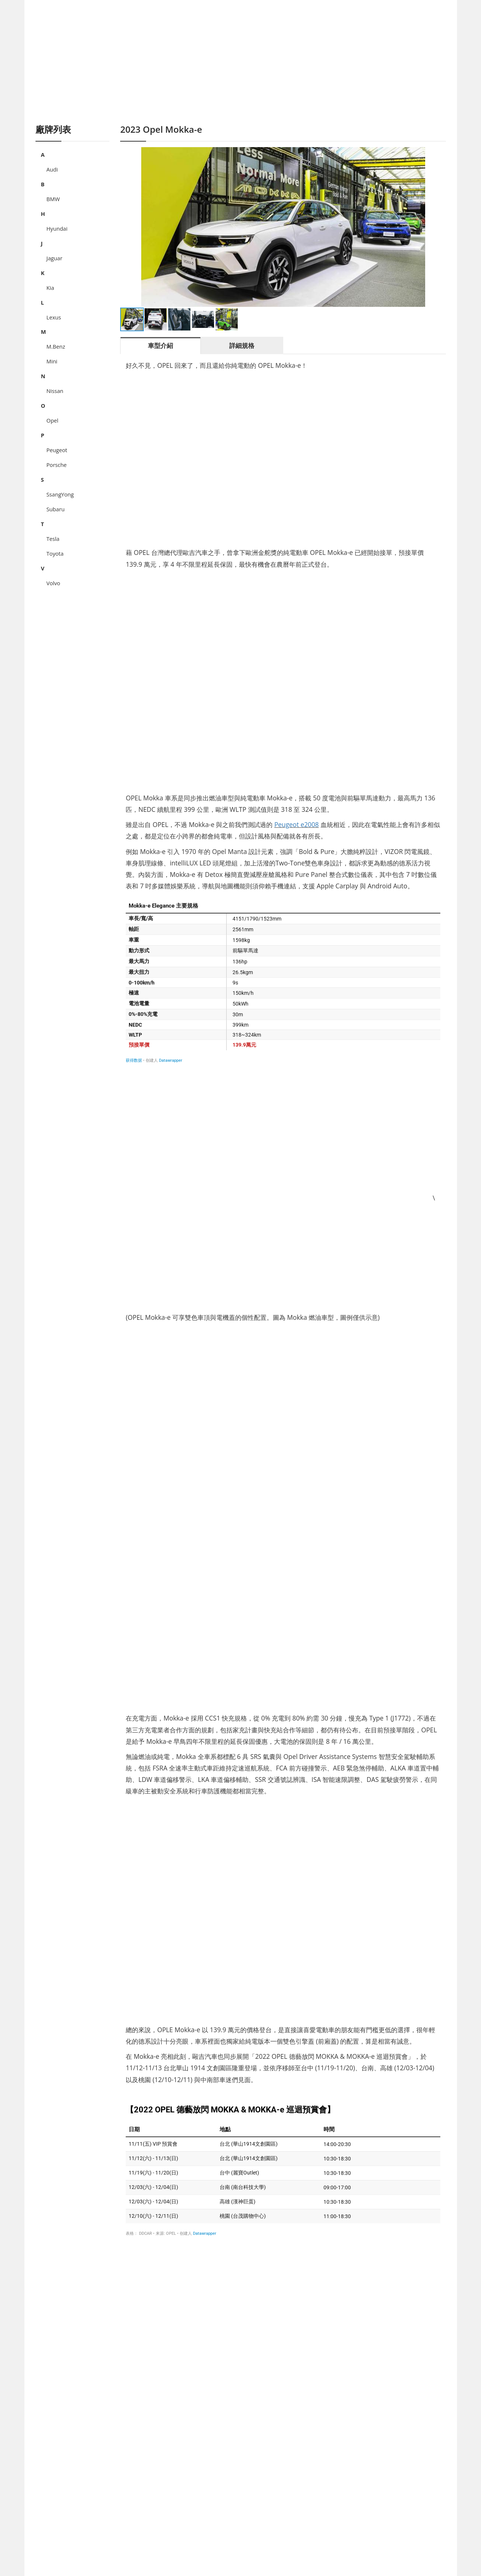 This screenshot has width=481, height=2576. What do you see at coordinates (54, 317) in the screenshot?
I see `Lexus` at bounding box center [54, 317].